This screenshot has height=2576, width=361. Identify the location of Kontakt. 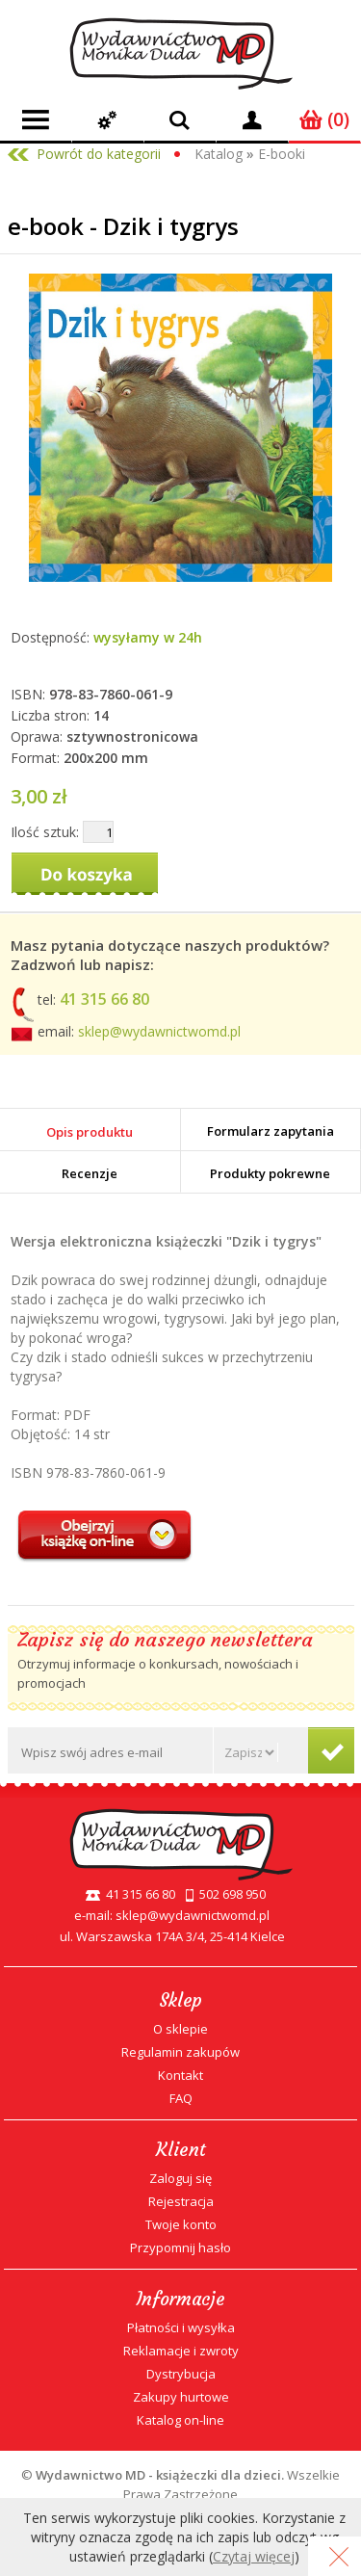
(180, 2075).